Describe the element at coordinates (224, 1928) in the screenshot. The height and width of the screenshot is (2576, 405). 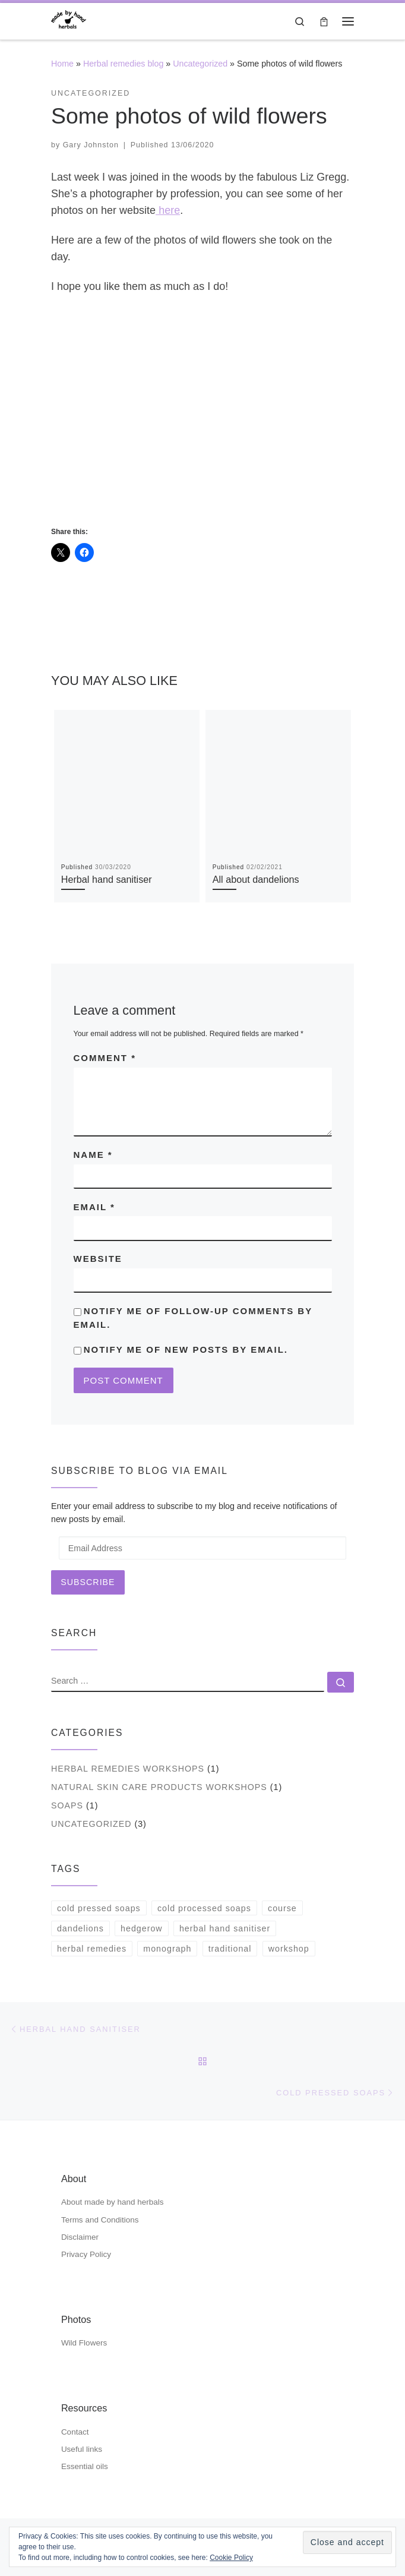
I see `herbal hand sanitiser` at that location.